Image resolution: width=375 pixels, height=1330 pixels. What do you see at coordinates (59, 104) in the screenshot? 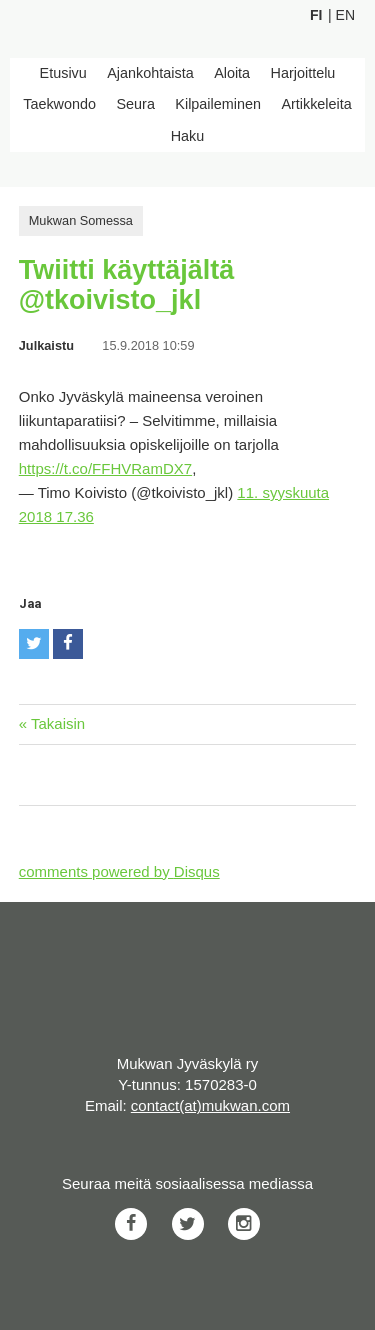
I see `Taekwondo` at bounding box center [59, 104].